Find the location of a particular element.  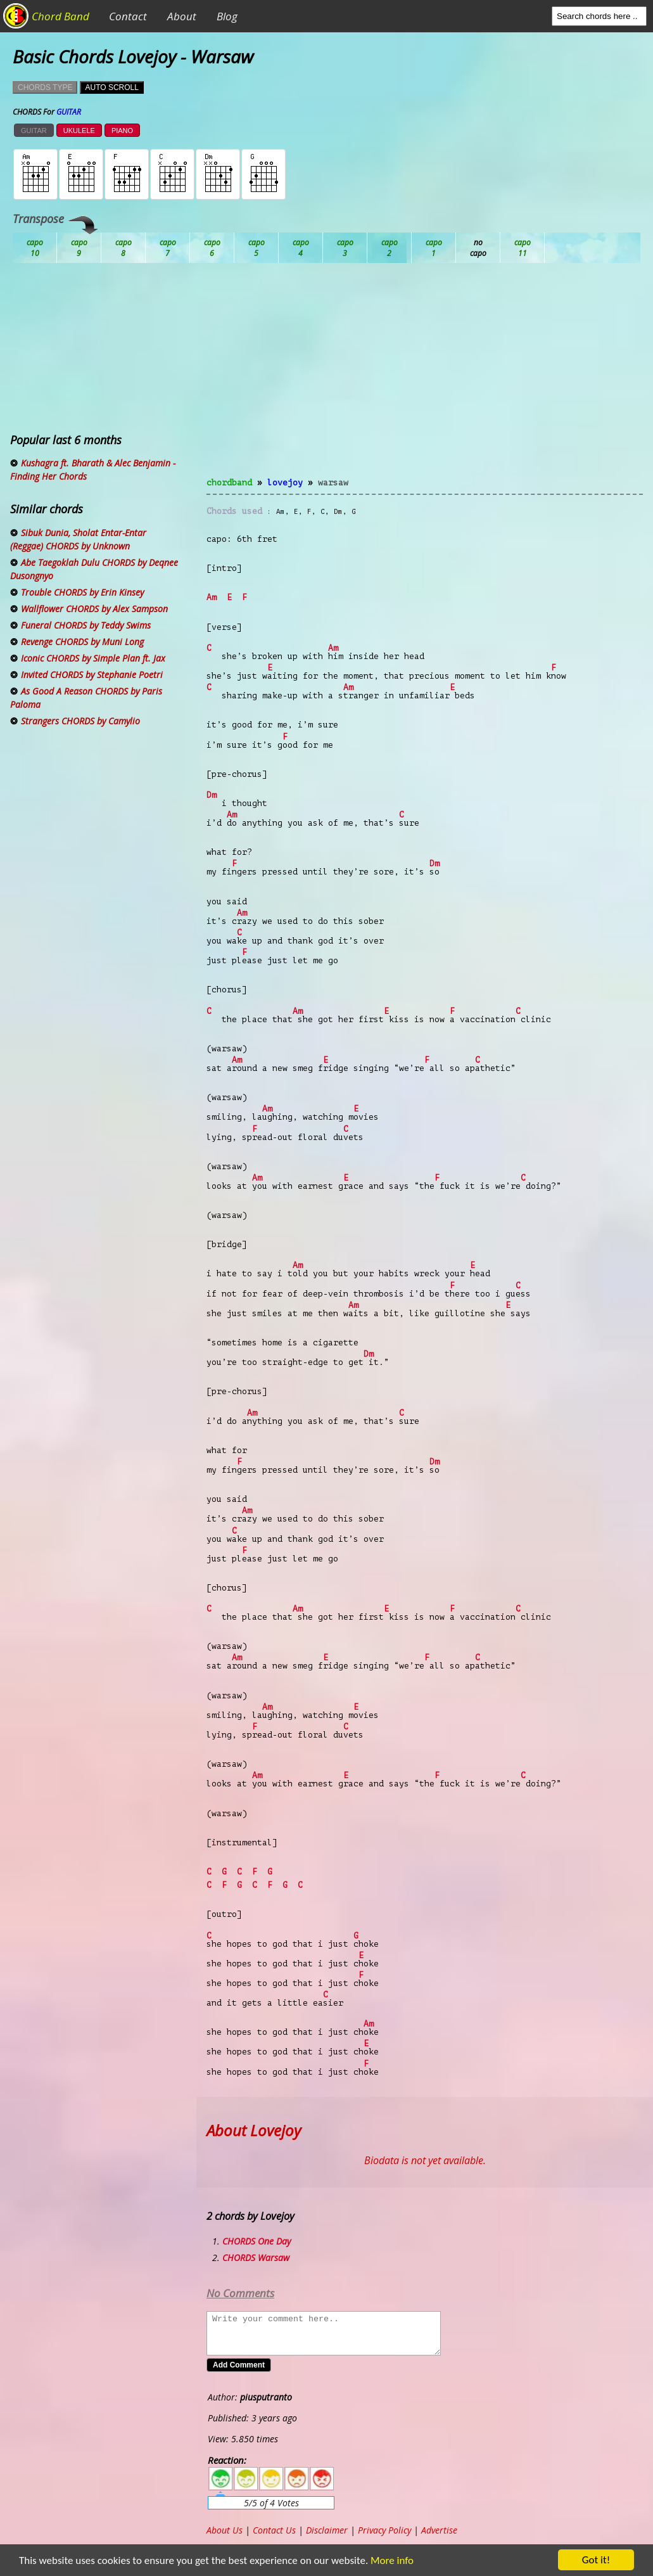

AUTO SCROLL is located at coordinates (111, 87).